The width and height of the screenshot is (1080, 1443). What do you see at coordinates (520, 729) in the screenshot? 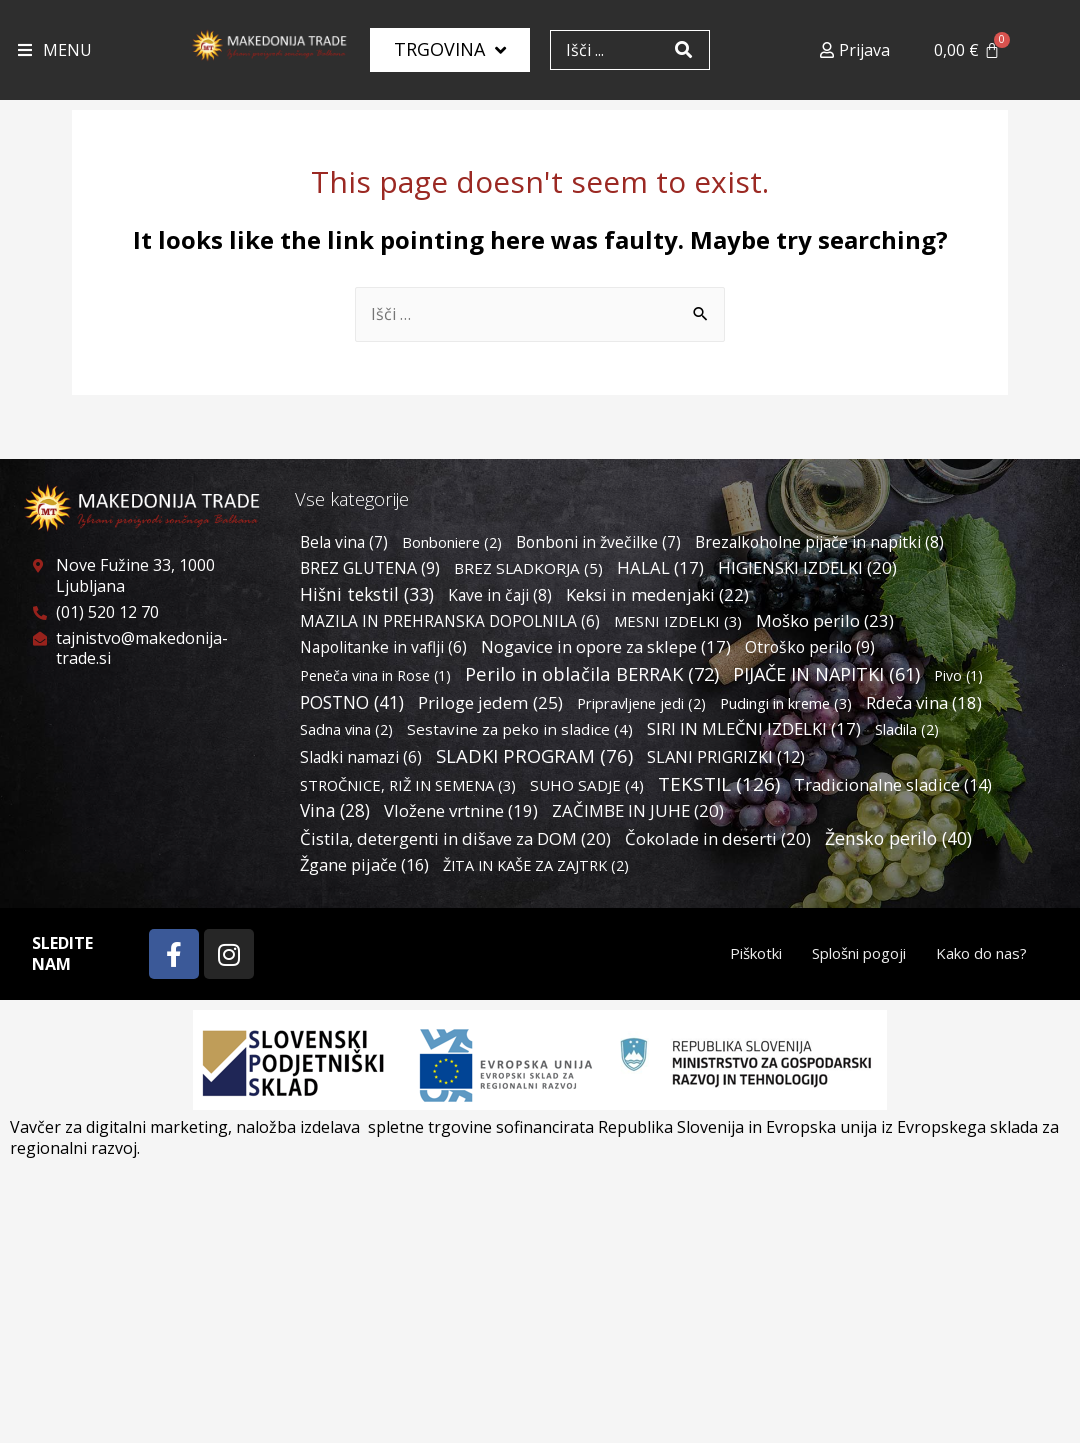
I see `Sestavine za peko in sladice [Sestavine za peko in sladice (4 predmeti)]` at bounding box center [520, 729].